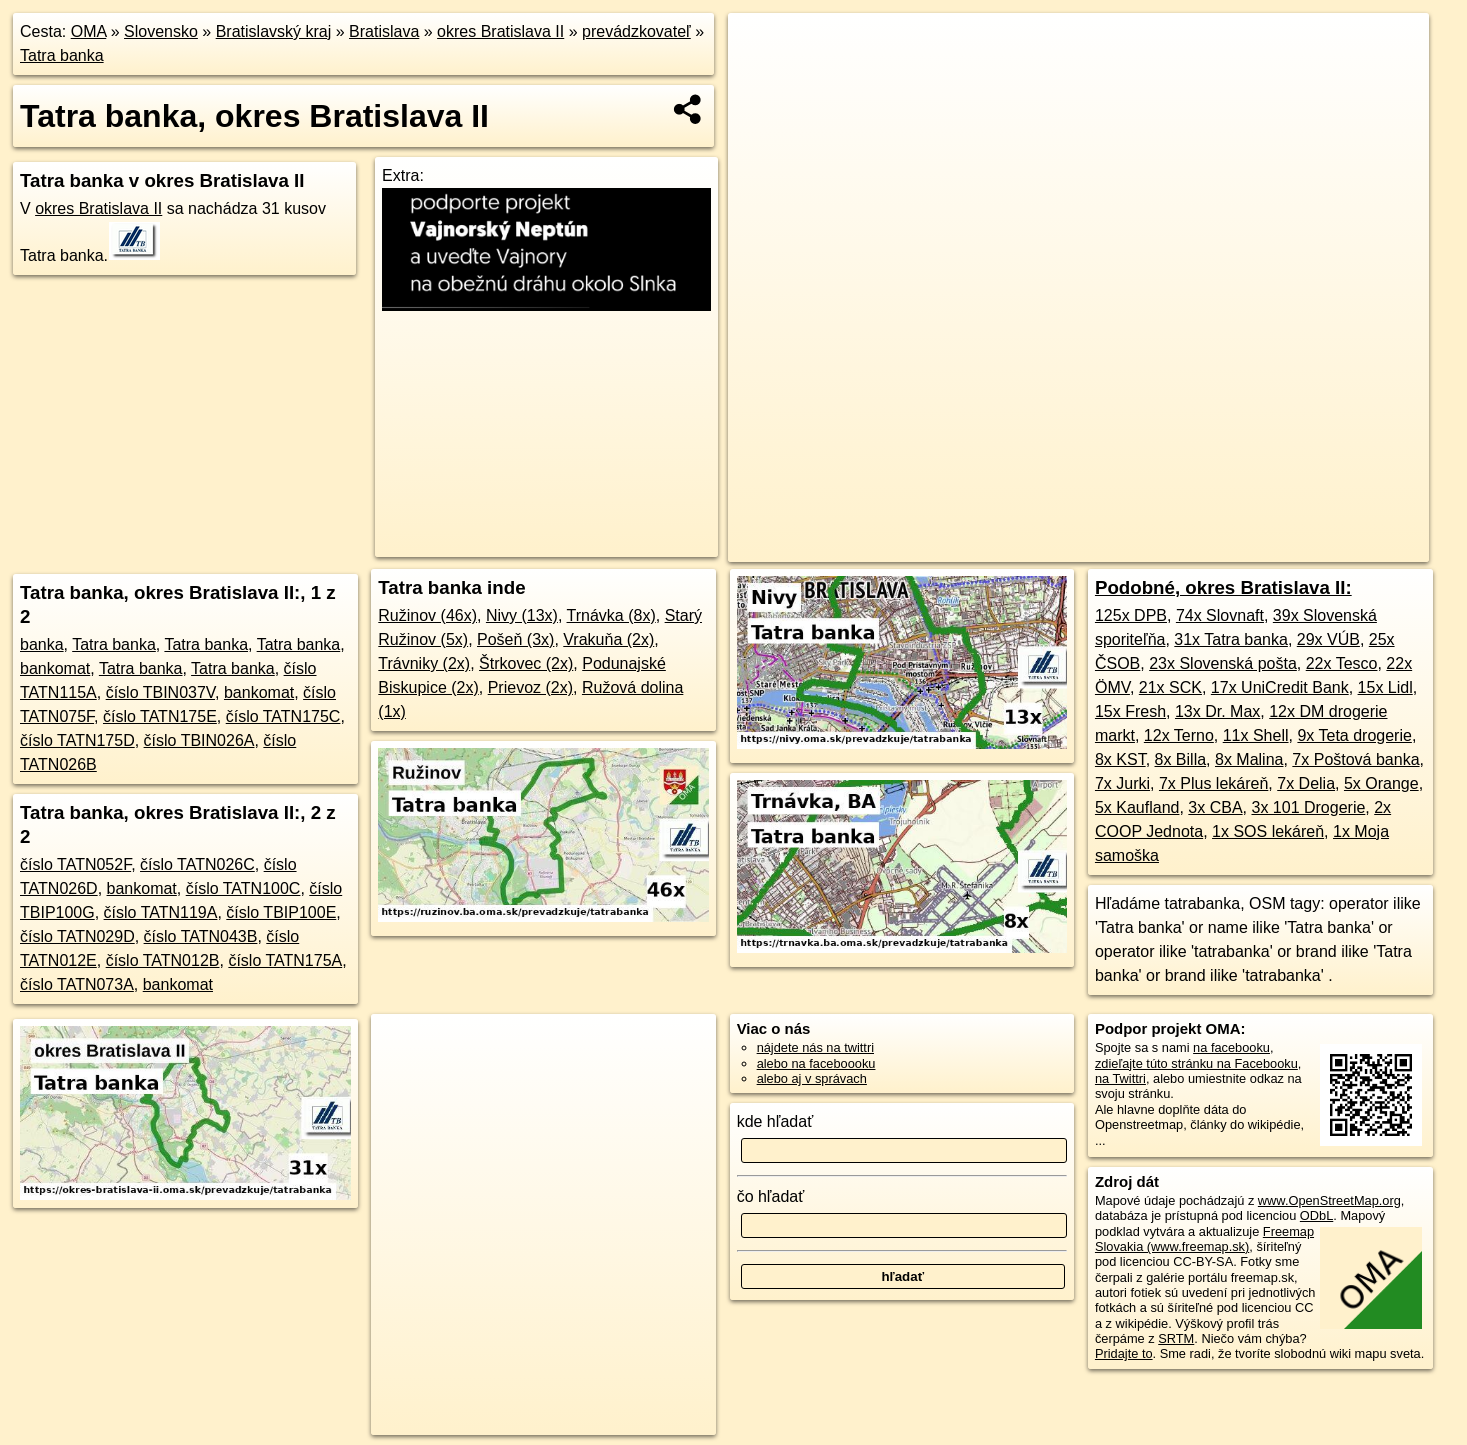 The width and height of the screenshot is (1467, 1445). I want to click on číslo TATN119A, so click(161, 912).